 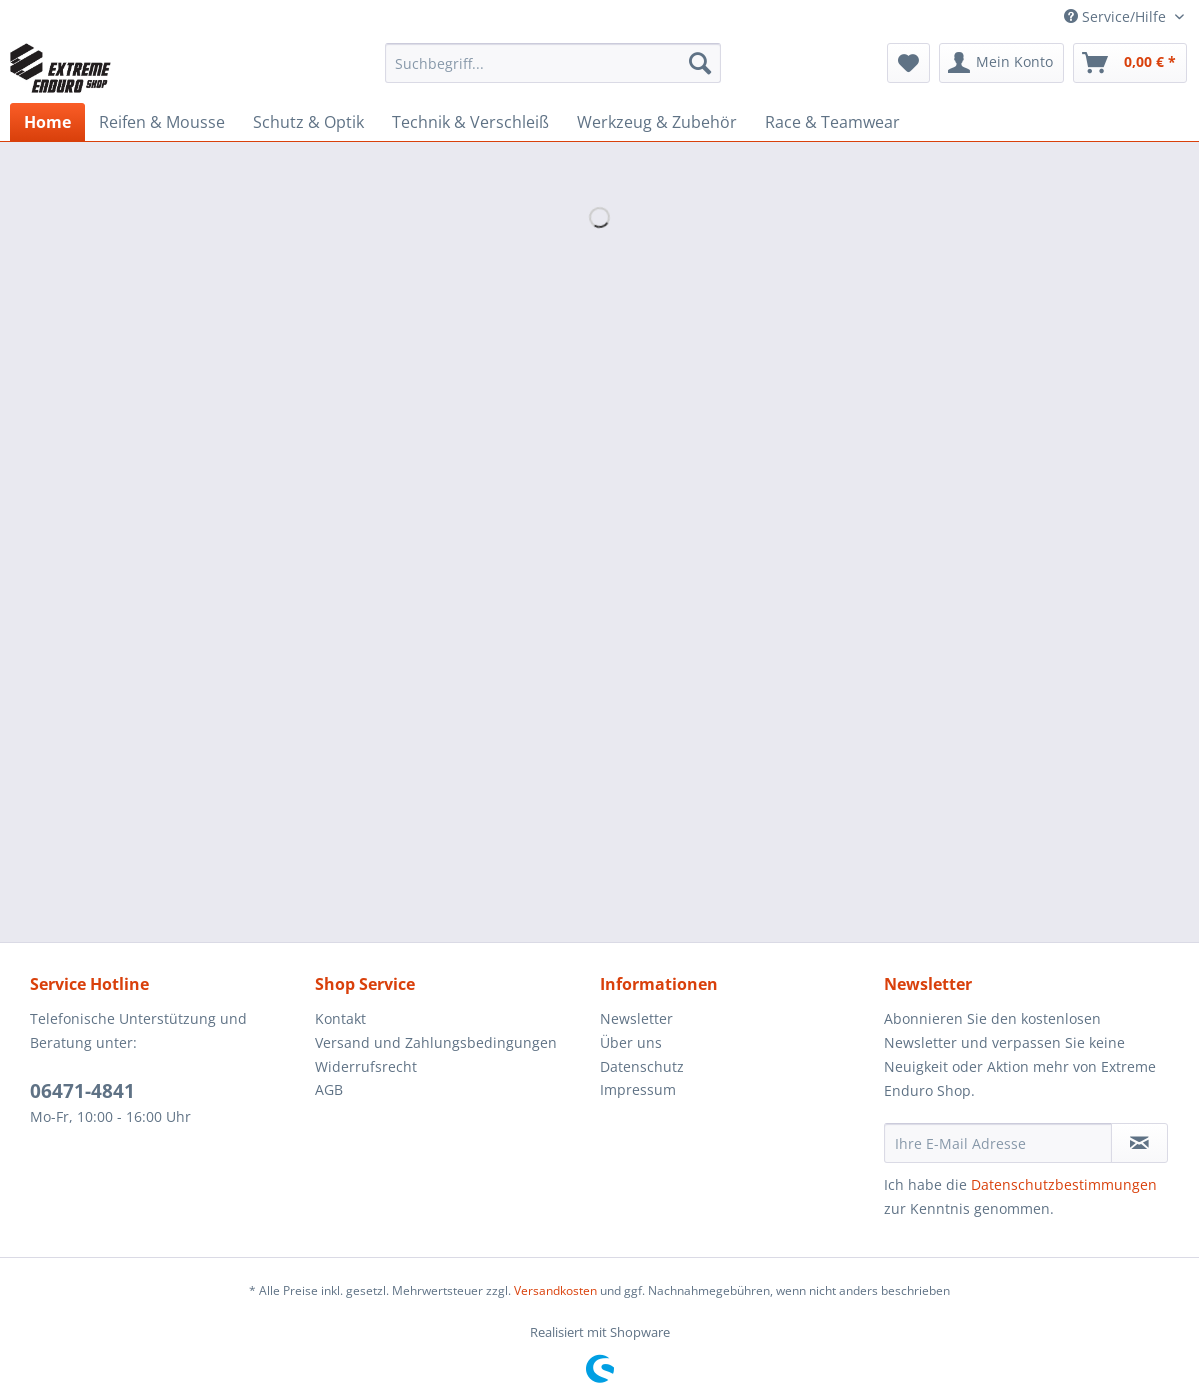 What do you see at coordinates (1130, 63) in the screenshot?
I see `[Warenkorb]` at bounding box center [1130, 63].